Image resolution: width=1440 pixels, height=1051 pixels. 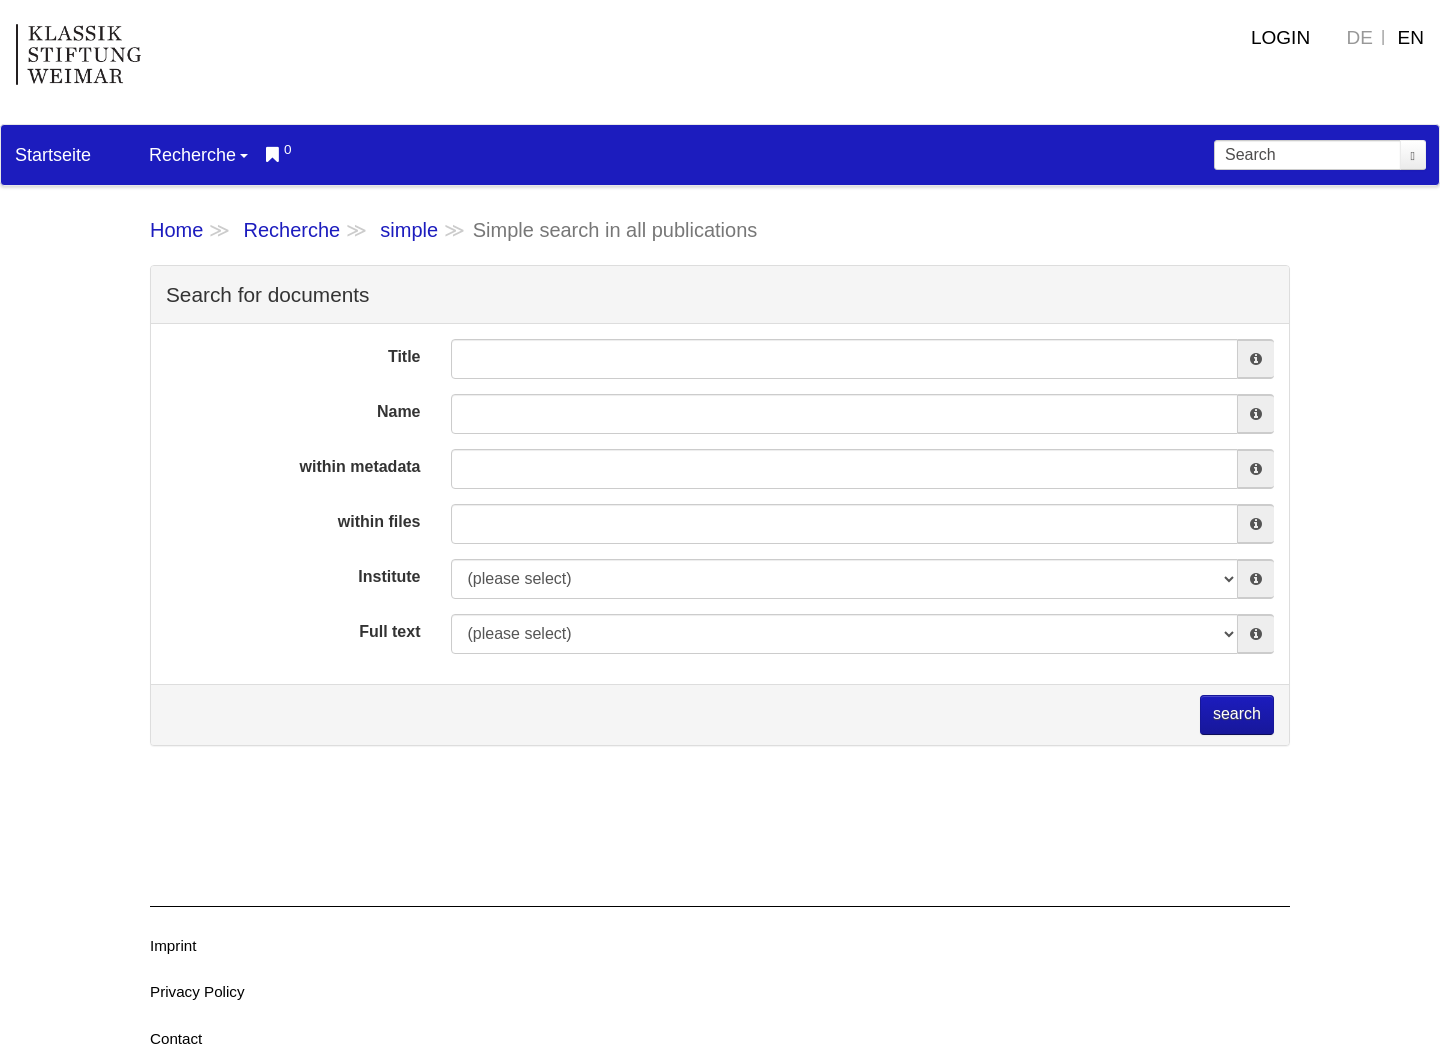 What do you see at coordinates (1237, 713) in the screenshot?
I see `search` at bounding box center [1237, 713].